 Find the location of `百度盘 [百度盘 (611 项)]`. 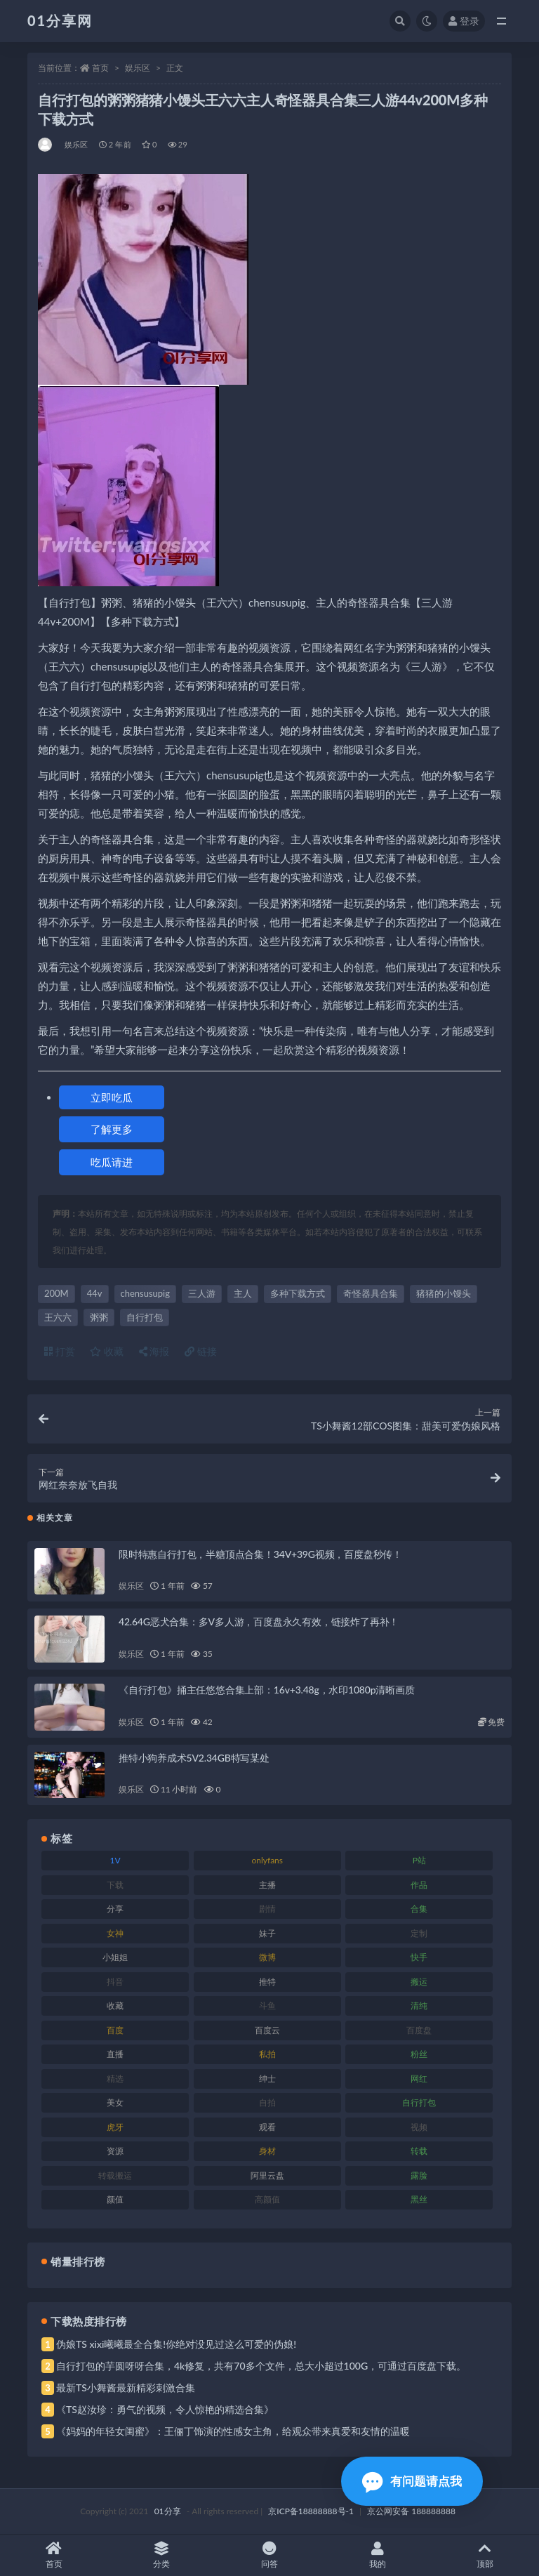

百度盘 [百度盘 (611 项)] is located at coordinates (419, 2030).